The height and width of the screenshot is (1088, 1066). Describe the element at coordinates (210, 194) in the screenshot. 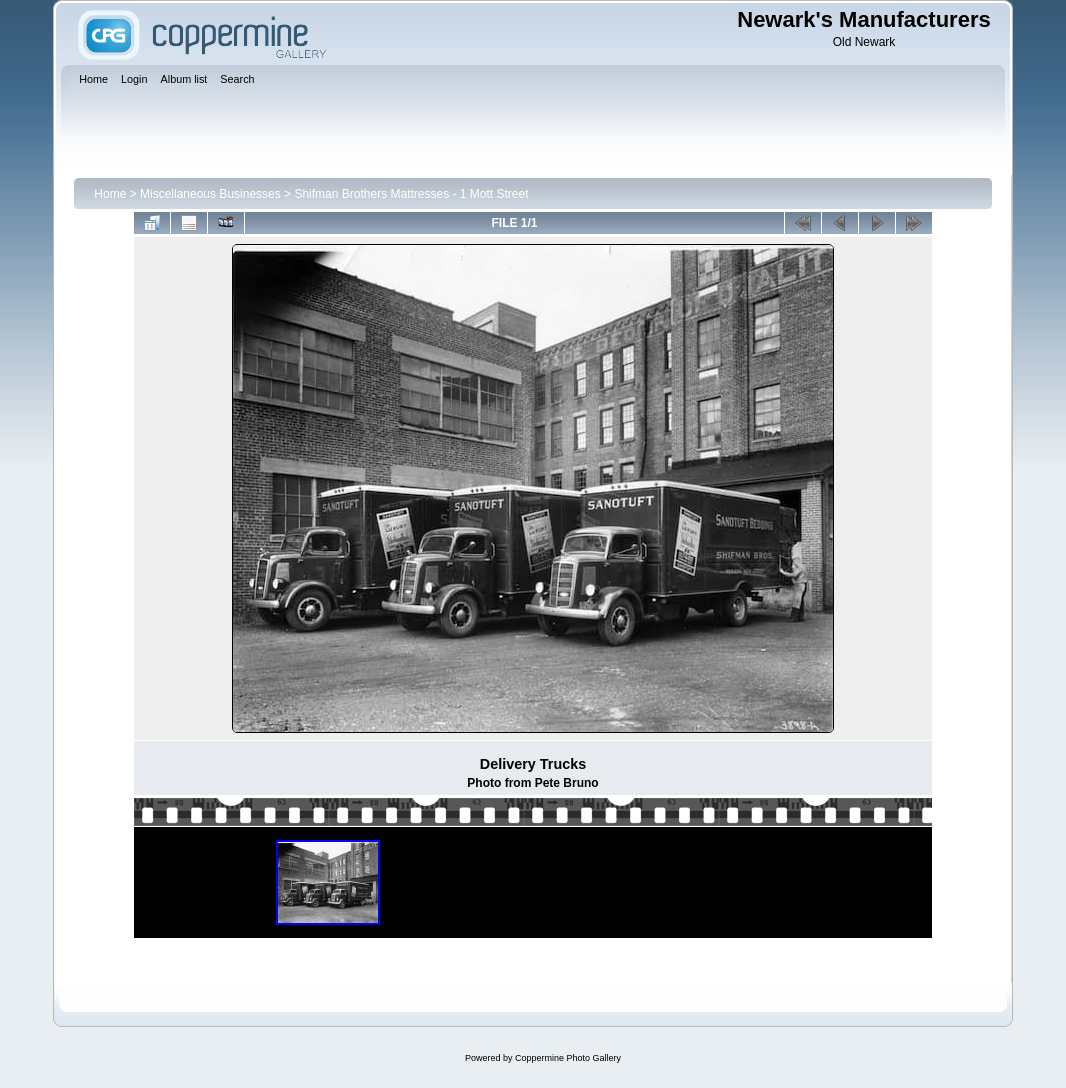

I see `Miscellaneous Businesses` at that location.